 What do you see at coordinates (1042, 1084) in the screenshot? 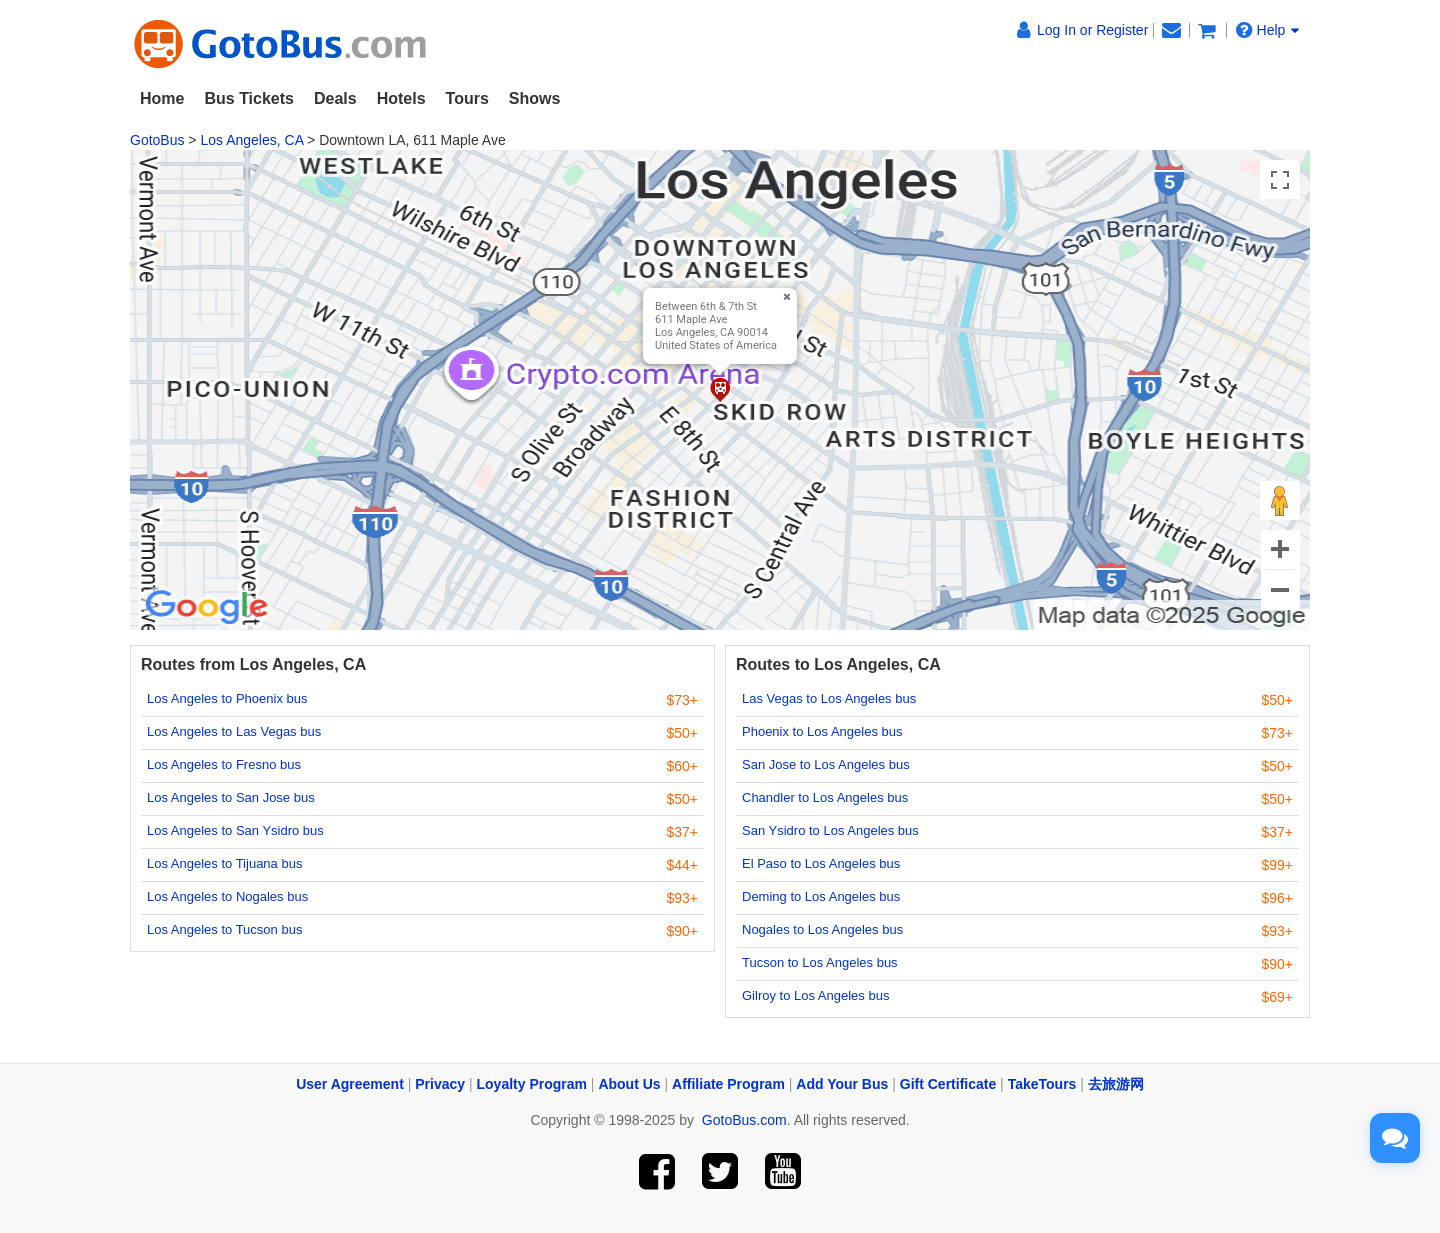
I see `TakeTours` at bounding box center [1042, 1084].